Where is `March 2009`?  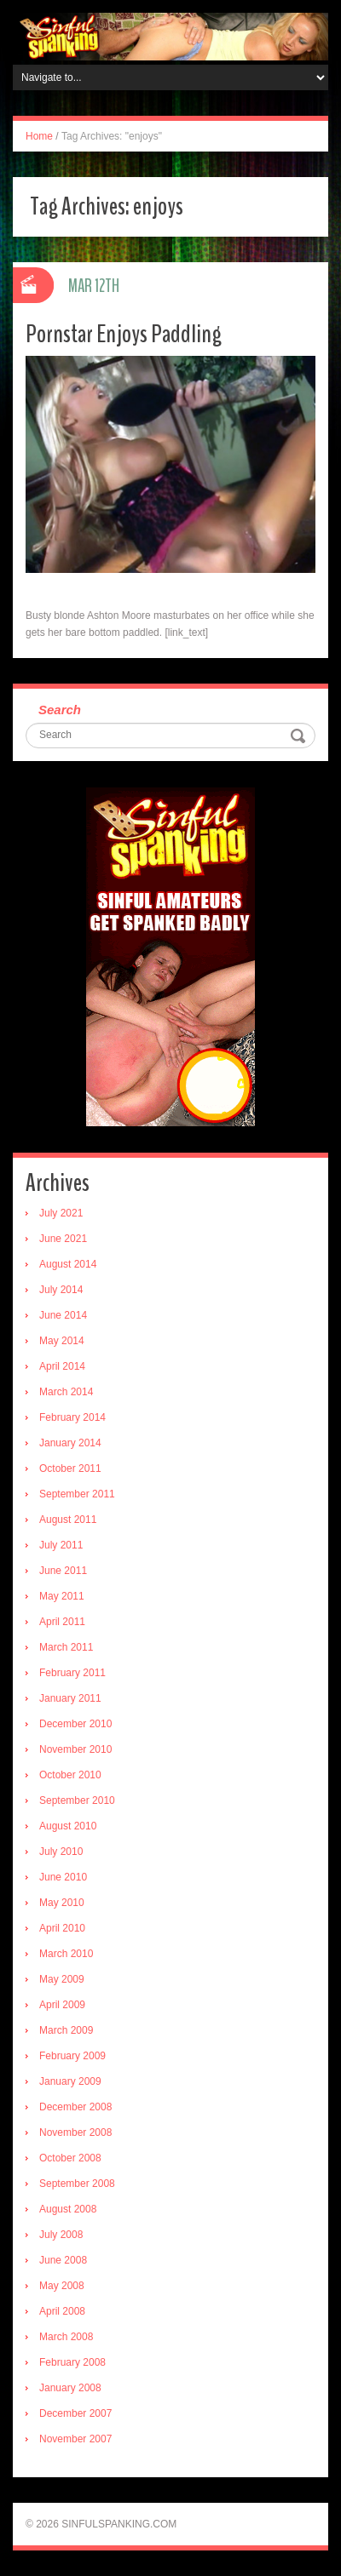 March 2009 is located at coordinates (66, 2030).